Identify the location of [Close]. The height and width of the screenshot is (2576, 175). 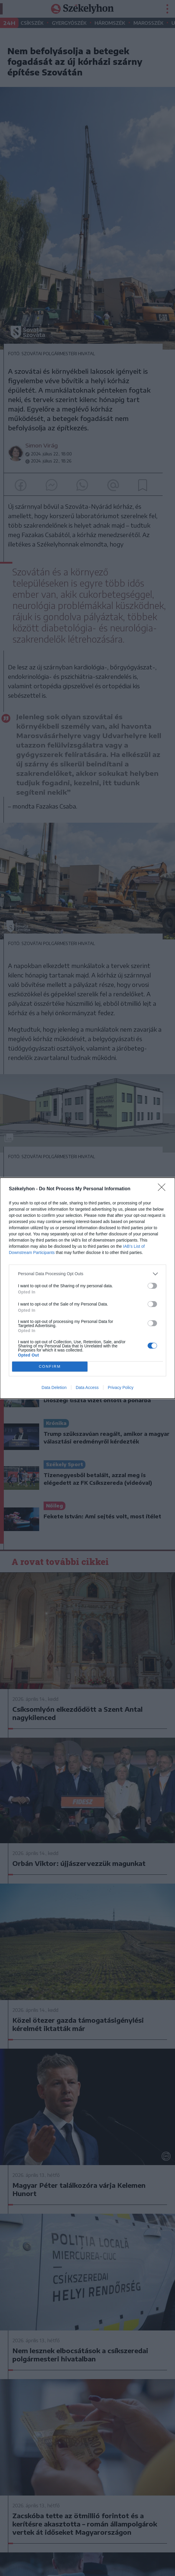
(163, 1189).